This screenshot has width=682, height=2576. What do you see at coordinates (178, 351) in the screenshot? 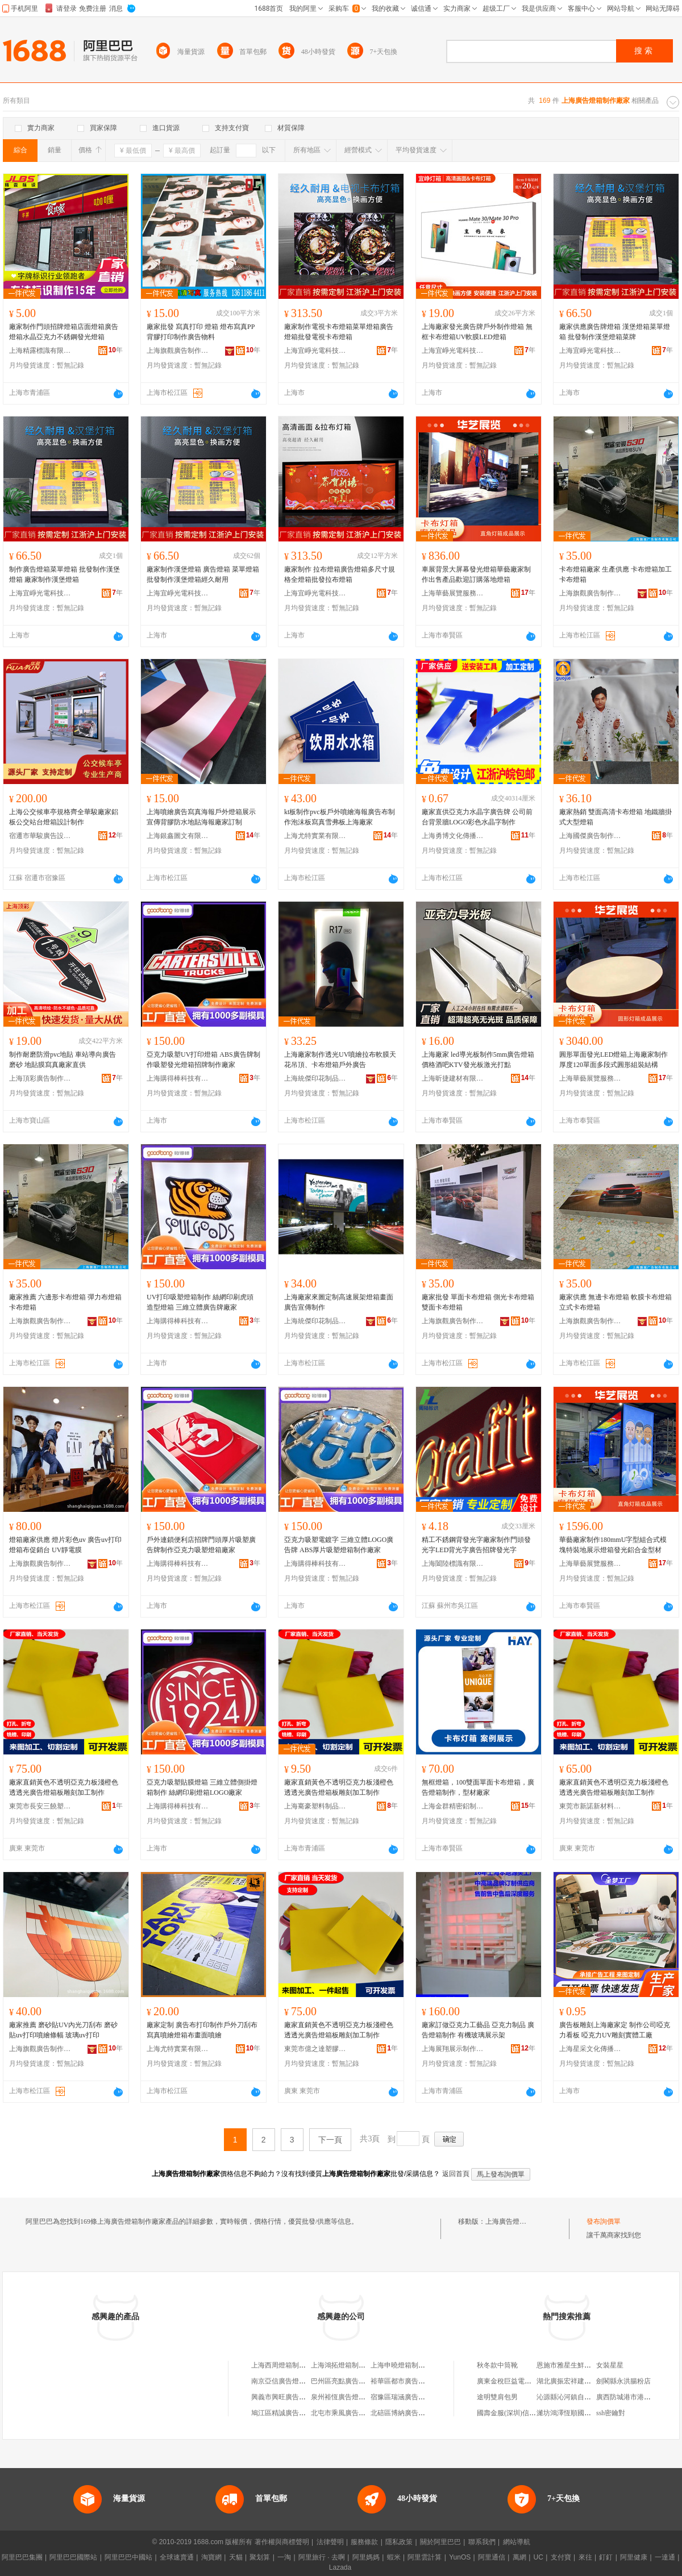
I see `上海旗觀廣告制作有限公司` at bounding box center [178, 351].